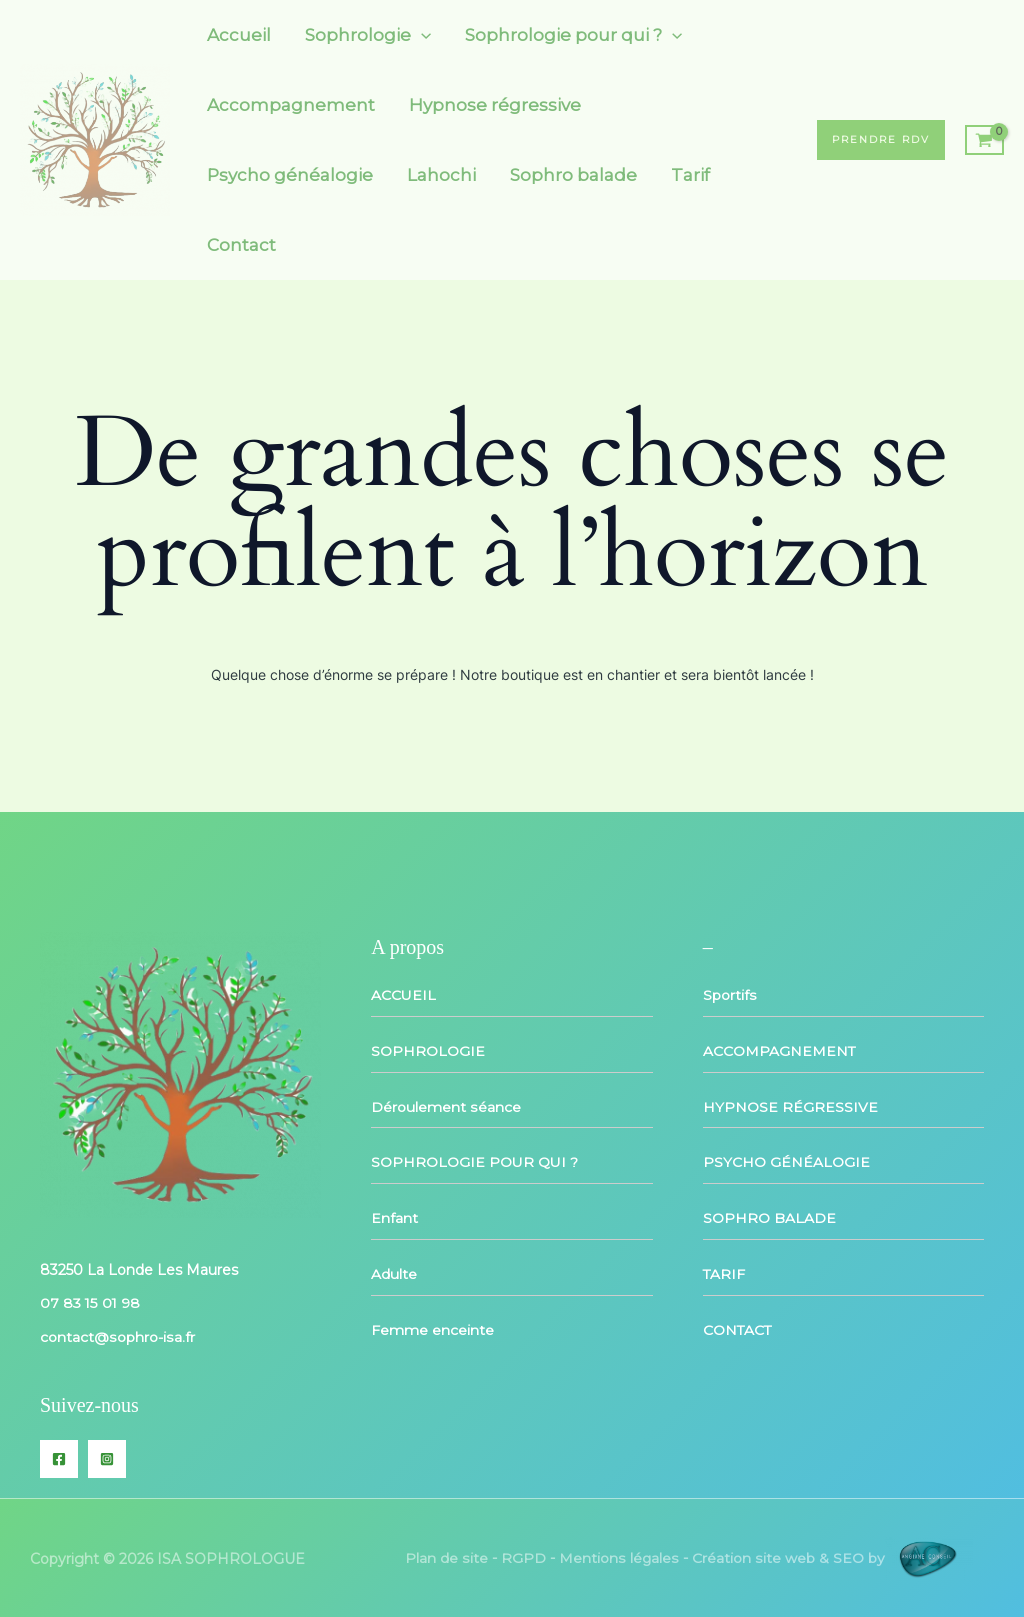  I want to click on RGPD, so click(524, 1556).